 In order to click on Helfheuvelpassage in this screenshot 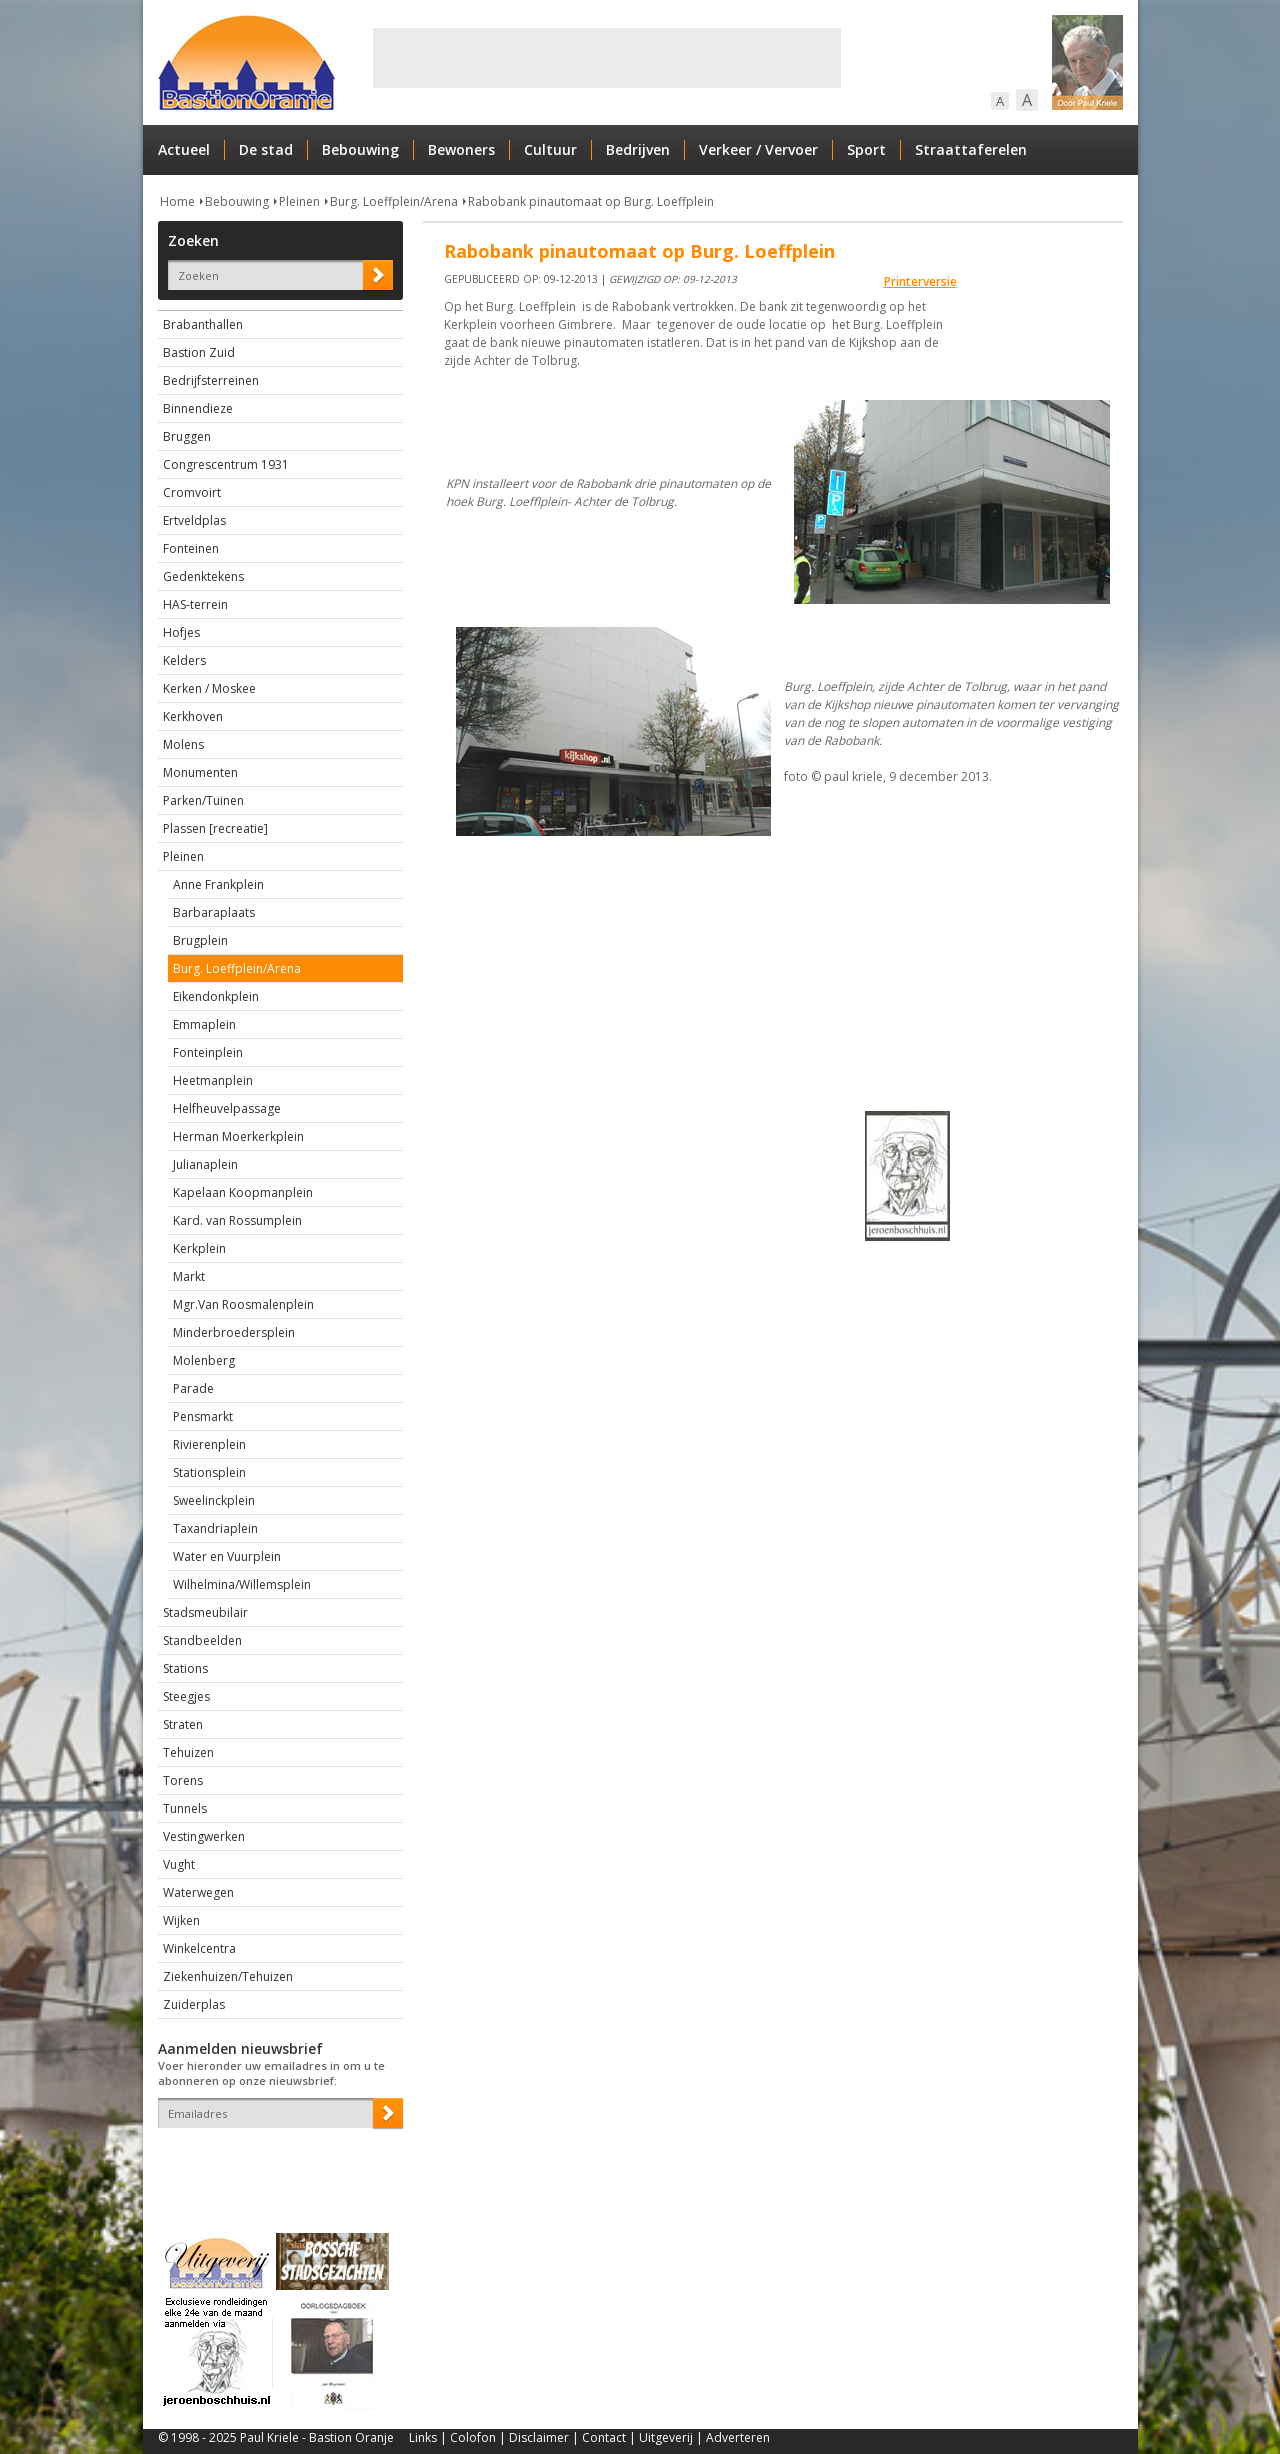, I will do `click(227, 1108)`.